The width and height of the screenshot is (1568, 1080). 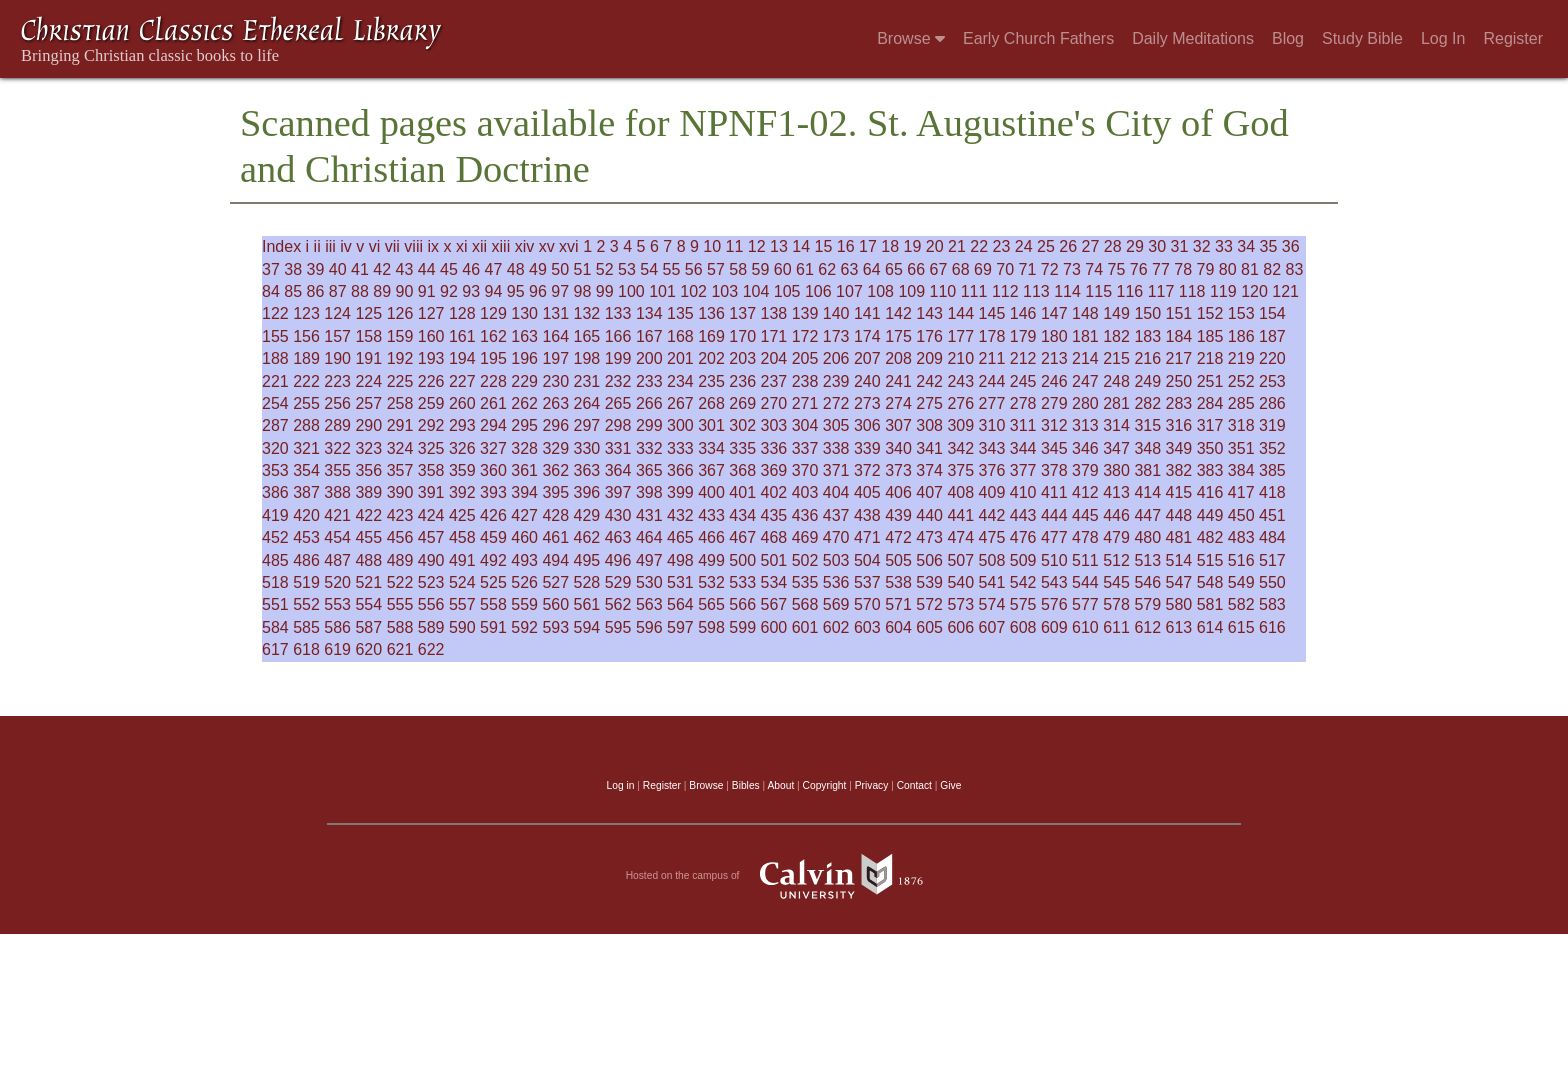 I want to click on 591, so click(x=493, y=627).